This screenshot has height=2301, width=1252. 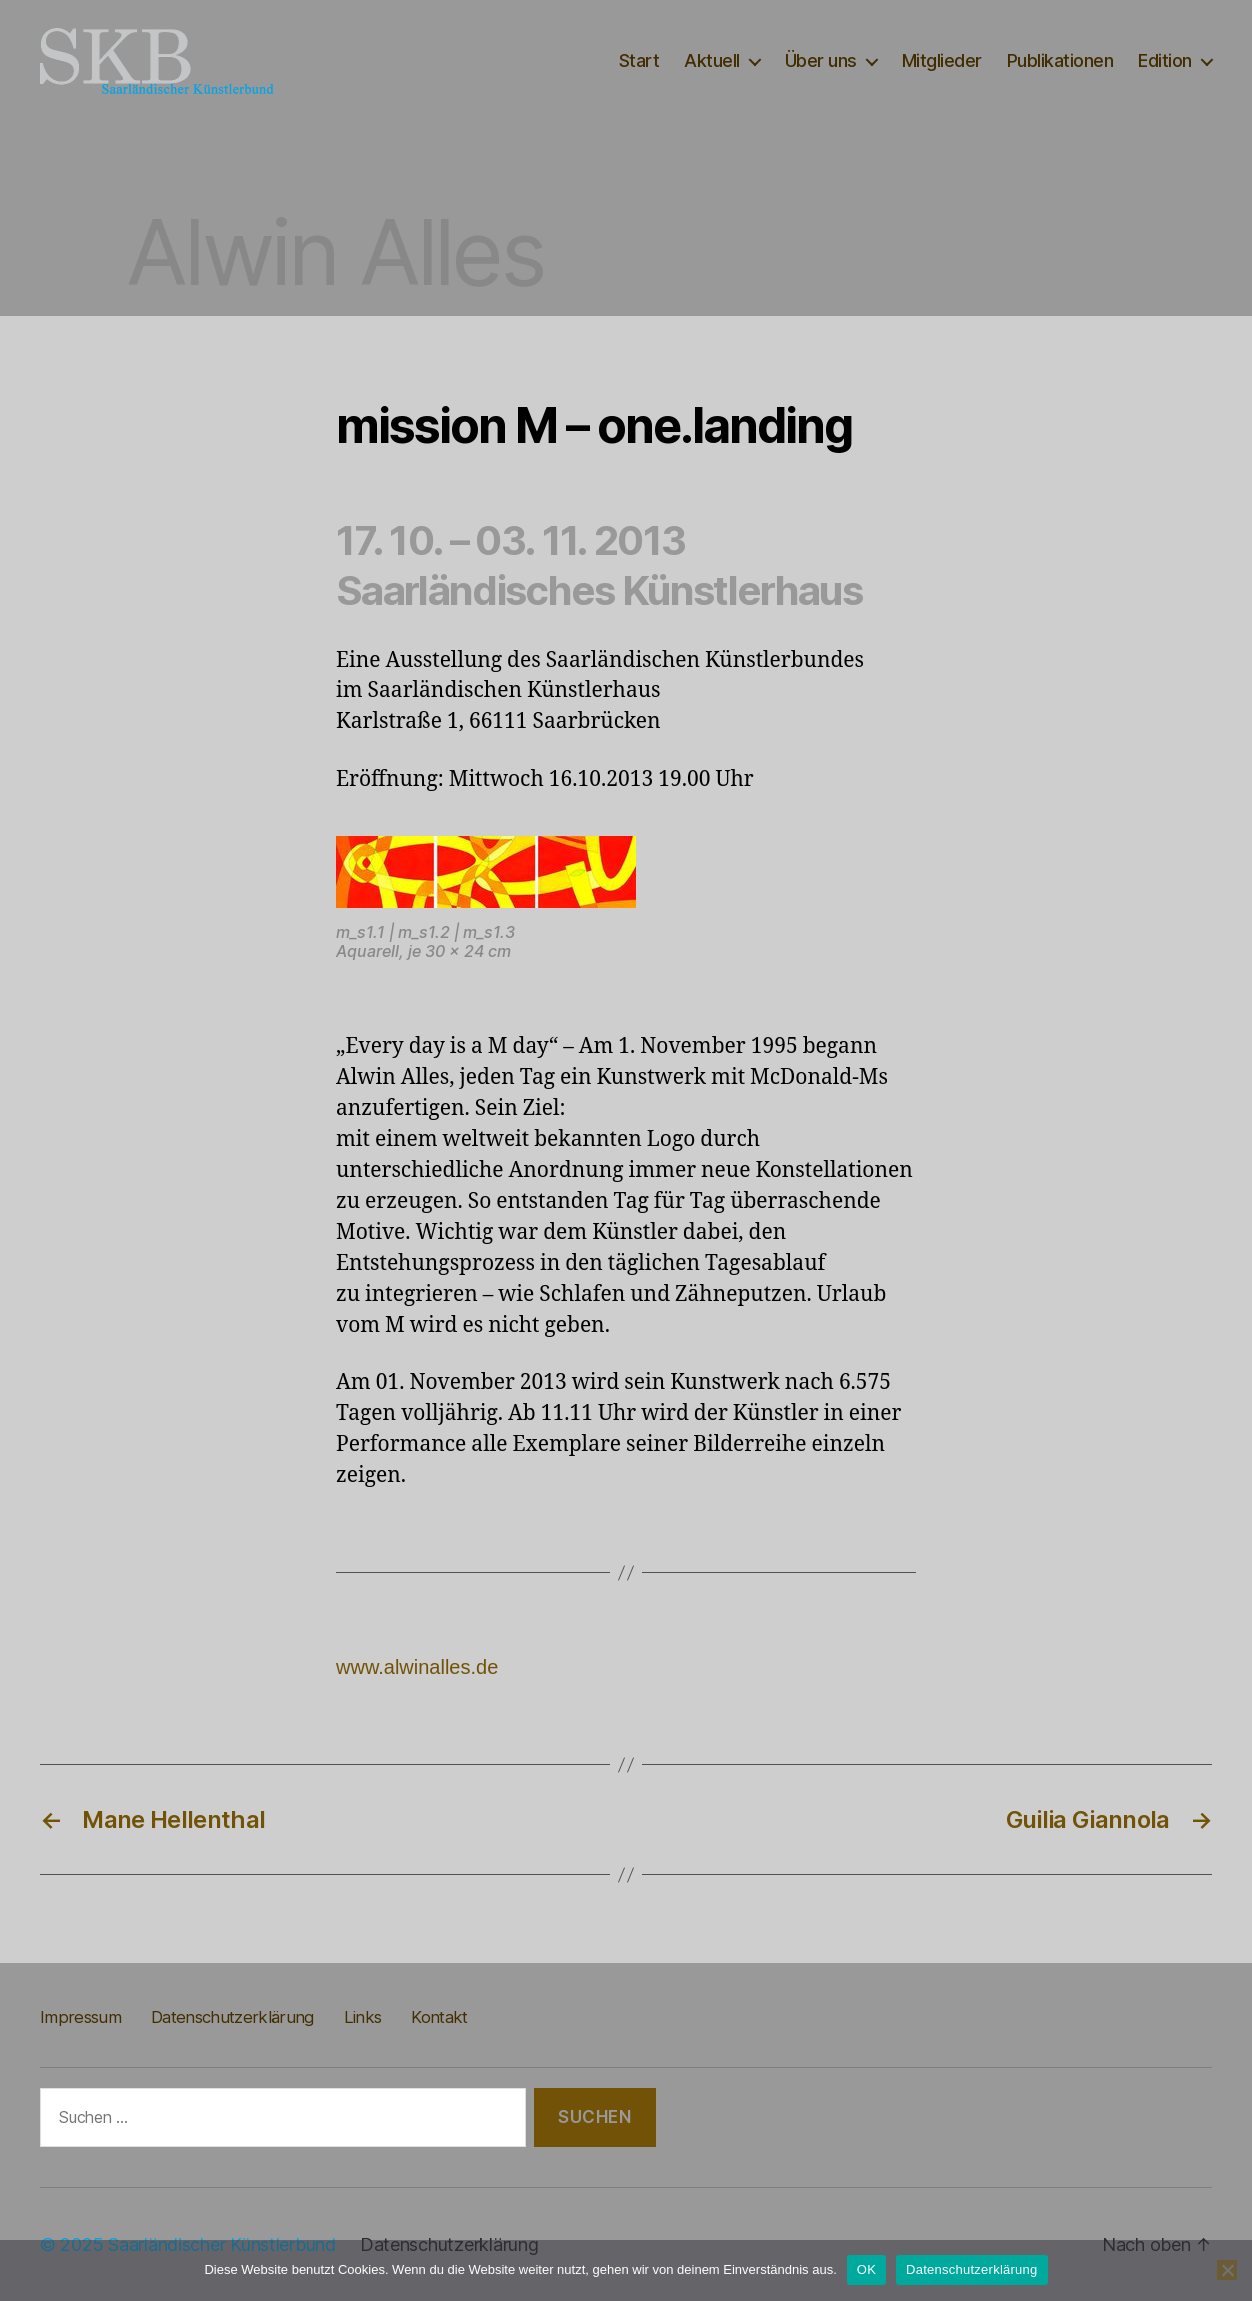 What do you see at coordinates (417, 1667) in the screenshot?
I see `www.alwinalles.de` at bounding box center [417, 1667].